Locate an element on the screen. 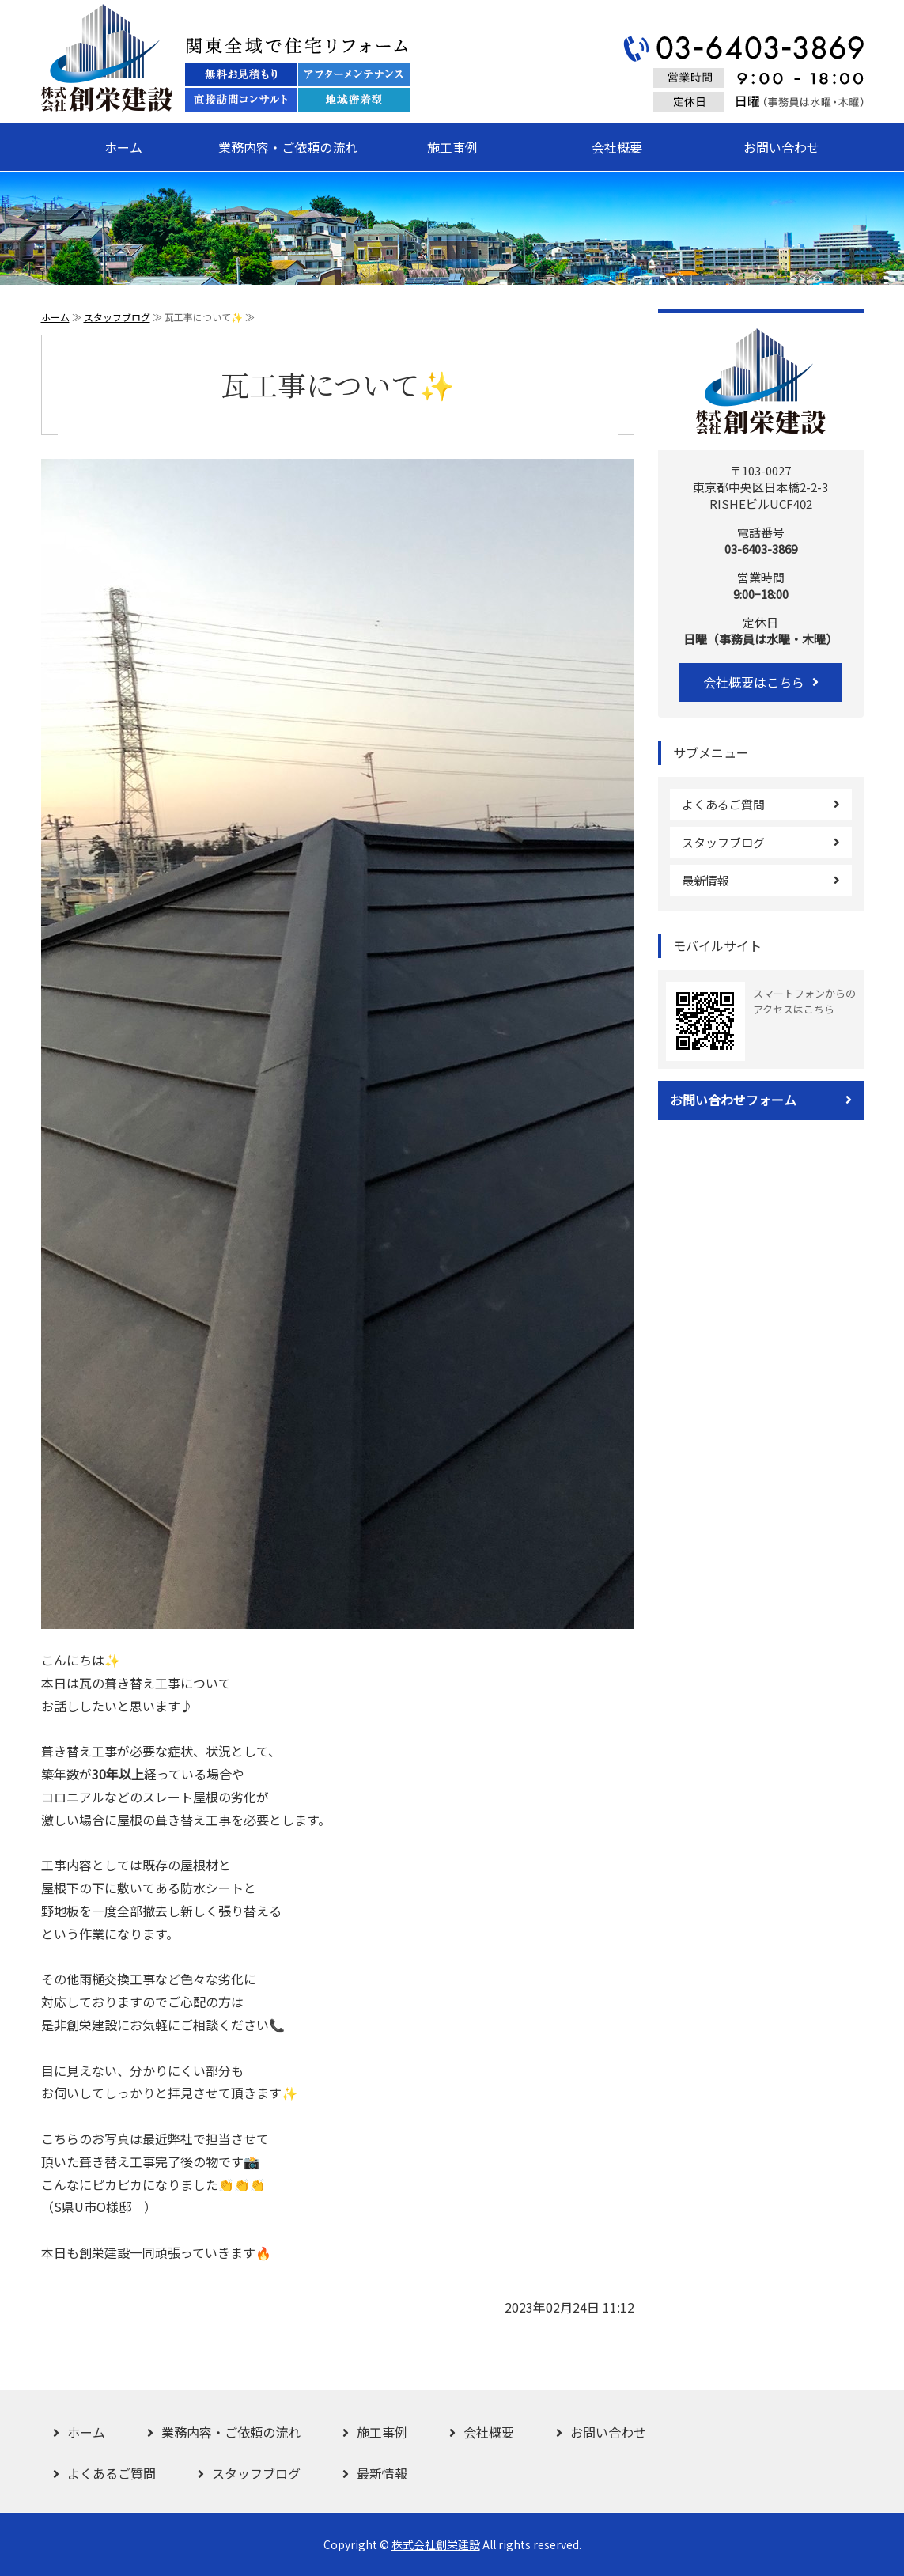  最新情報 is located at coordinates (705, 880).